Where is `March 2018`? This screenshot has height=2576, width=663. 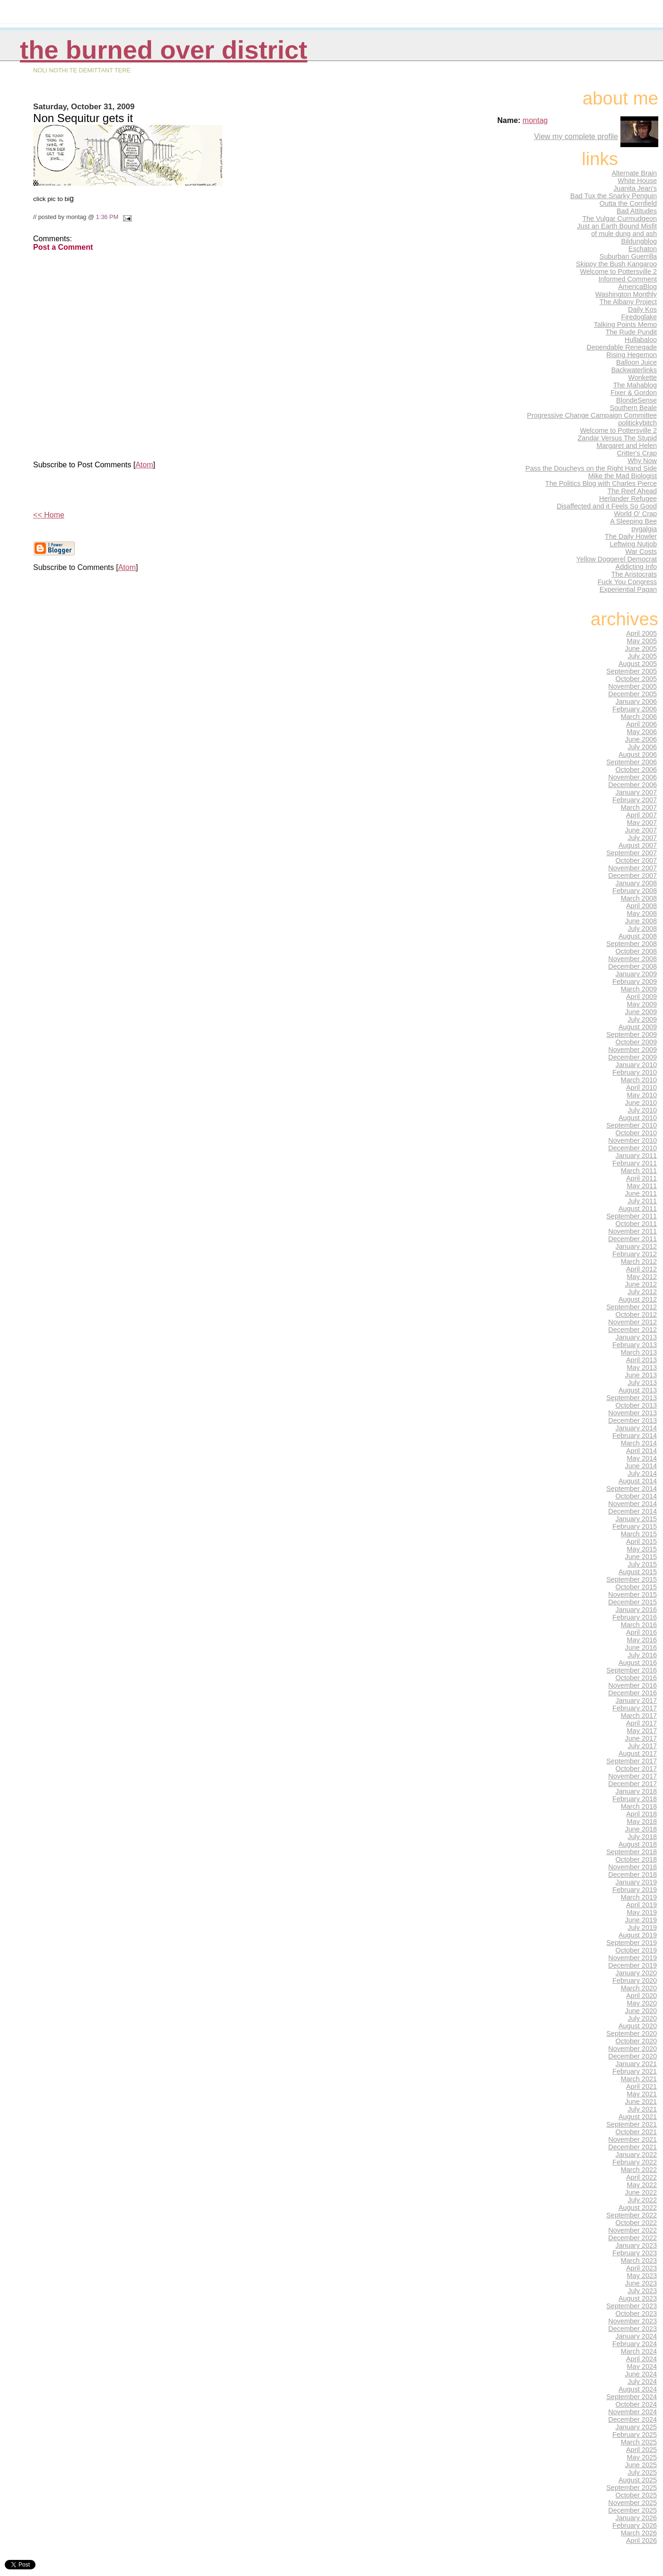 March 2018 is located at coordinates (639, 1806).